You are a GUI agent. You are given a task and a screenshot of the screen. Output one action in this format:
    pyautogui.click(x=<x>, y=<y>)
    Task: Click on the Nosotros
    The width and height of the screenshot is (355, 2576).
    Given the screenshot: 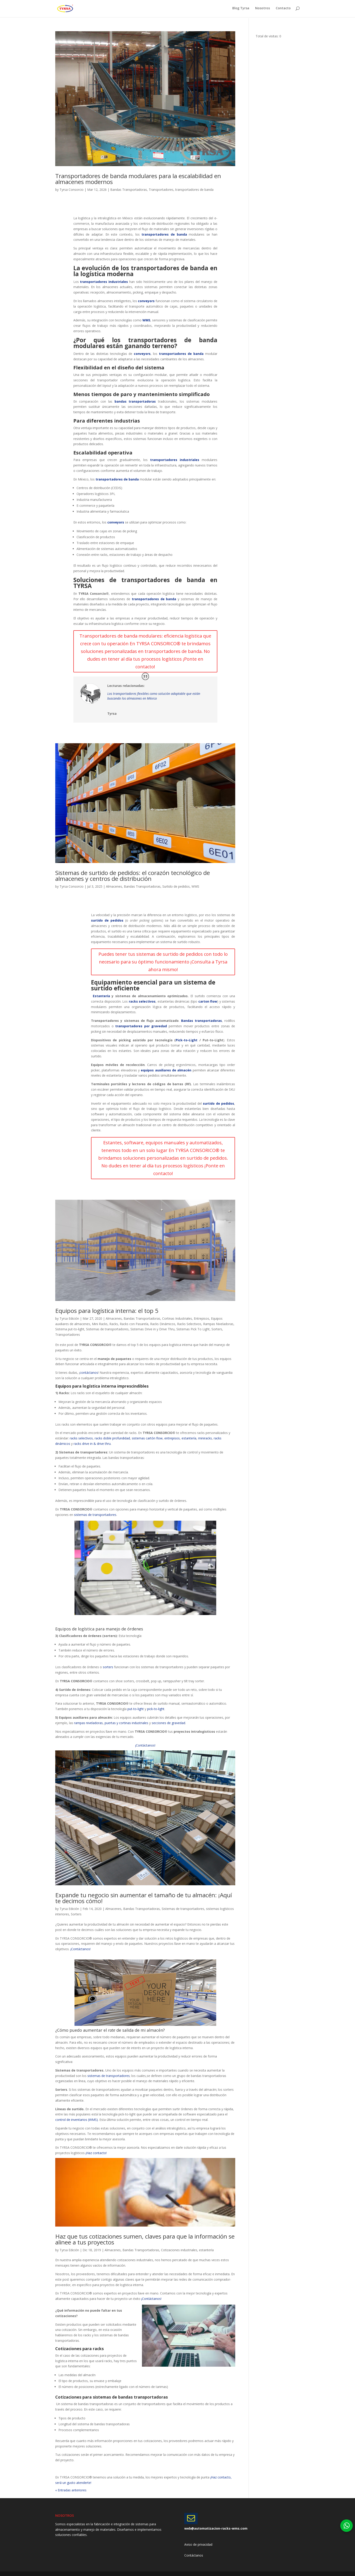 What is the action you would take?
    pyautogui.click(x=262, y=9)
    